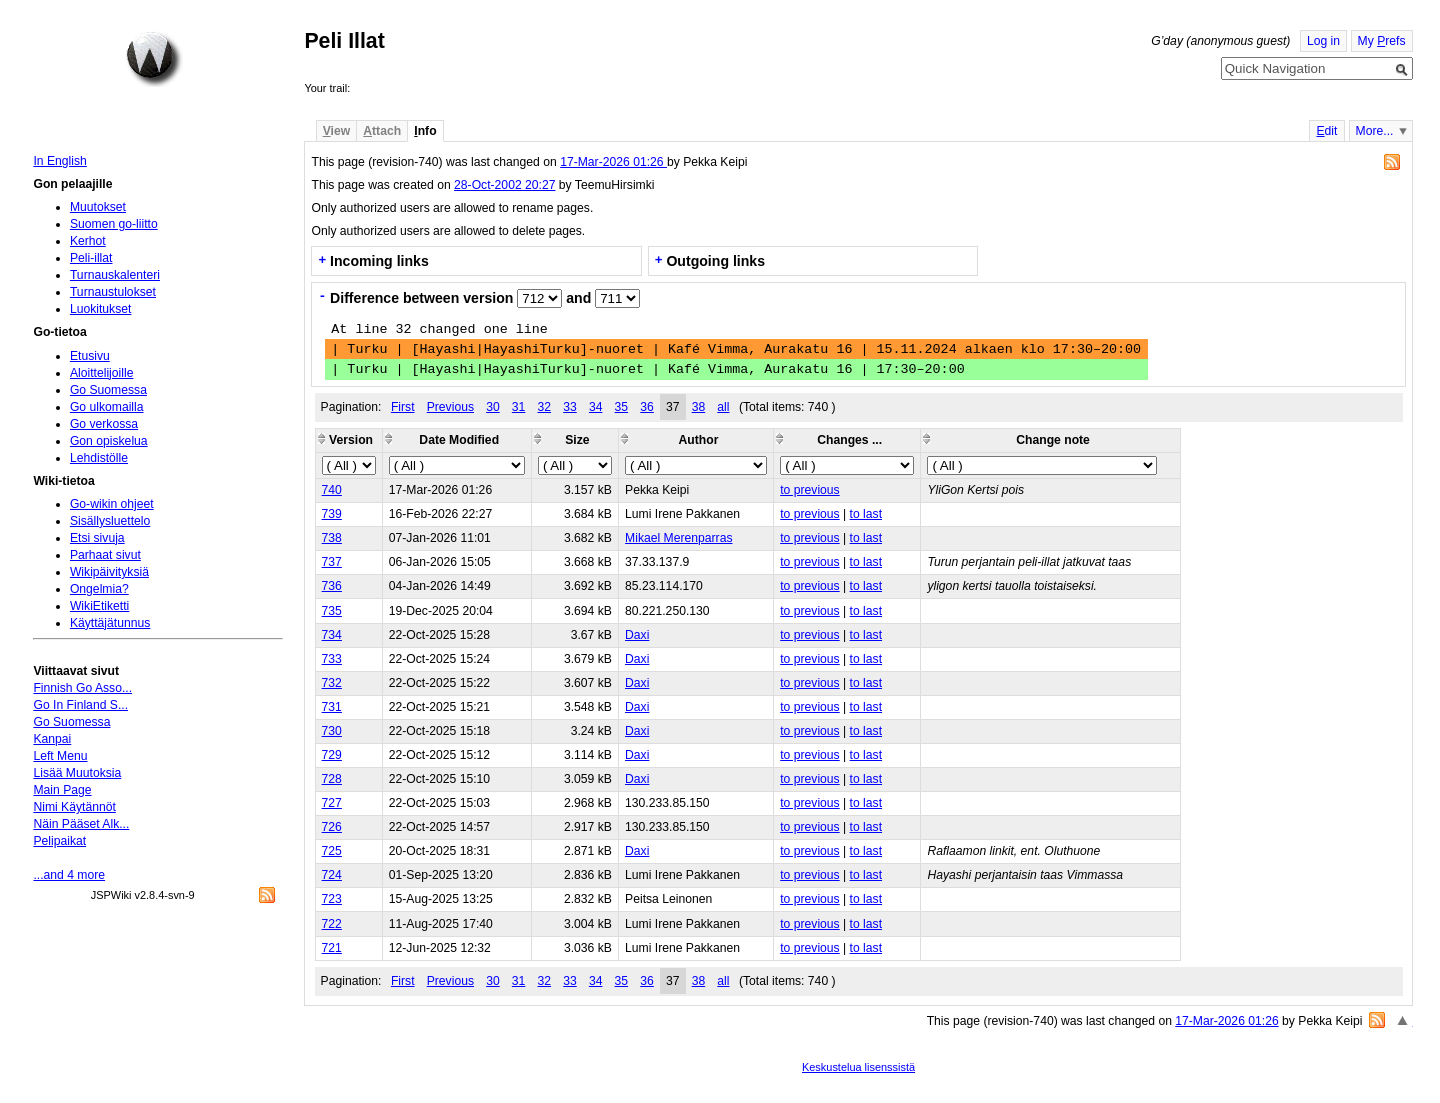 The height and width of the screenshot is (1103, 1440). What do you see at coordinates (332, 779) in the screenshot?
I see `728` at bounding box center [332, 779].